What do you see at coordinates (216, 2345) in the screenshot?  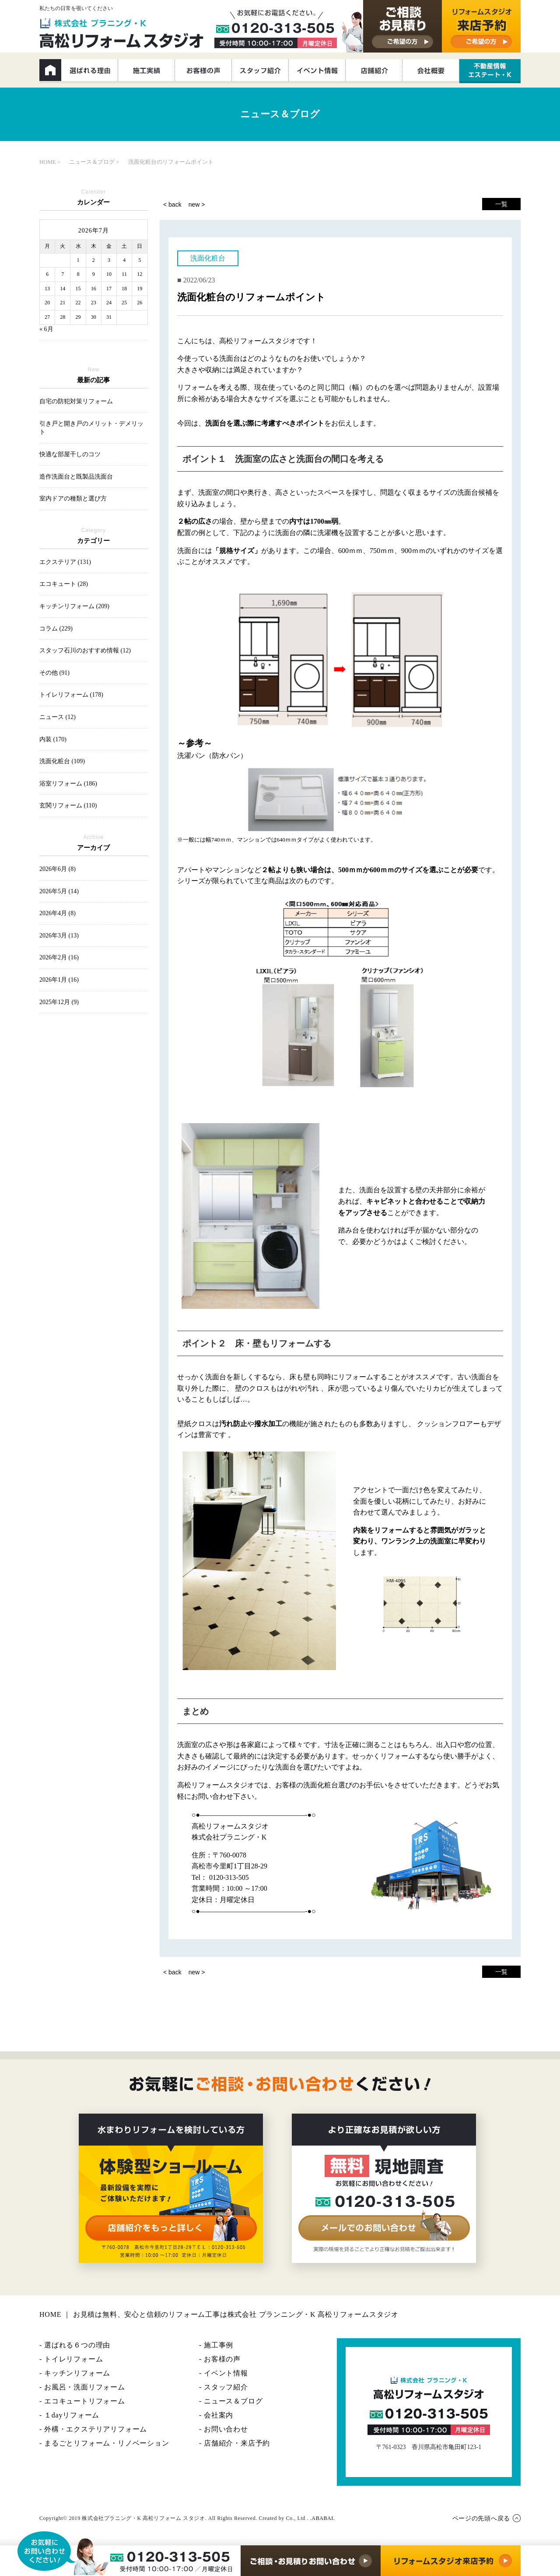 I see `- 施工事例` at bounding box center [216, 2345].